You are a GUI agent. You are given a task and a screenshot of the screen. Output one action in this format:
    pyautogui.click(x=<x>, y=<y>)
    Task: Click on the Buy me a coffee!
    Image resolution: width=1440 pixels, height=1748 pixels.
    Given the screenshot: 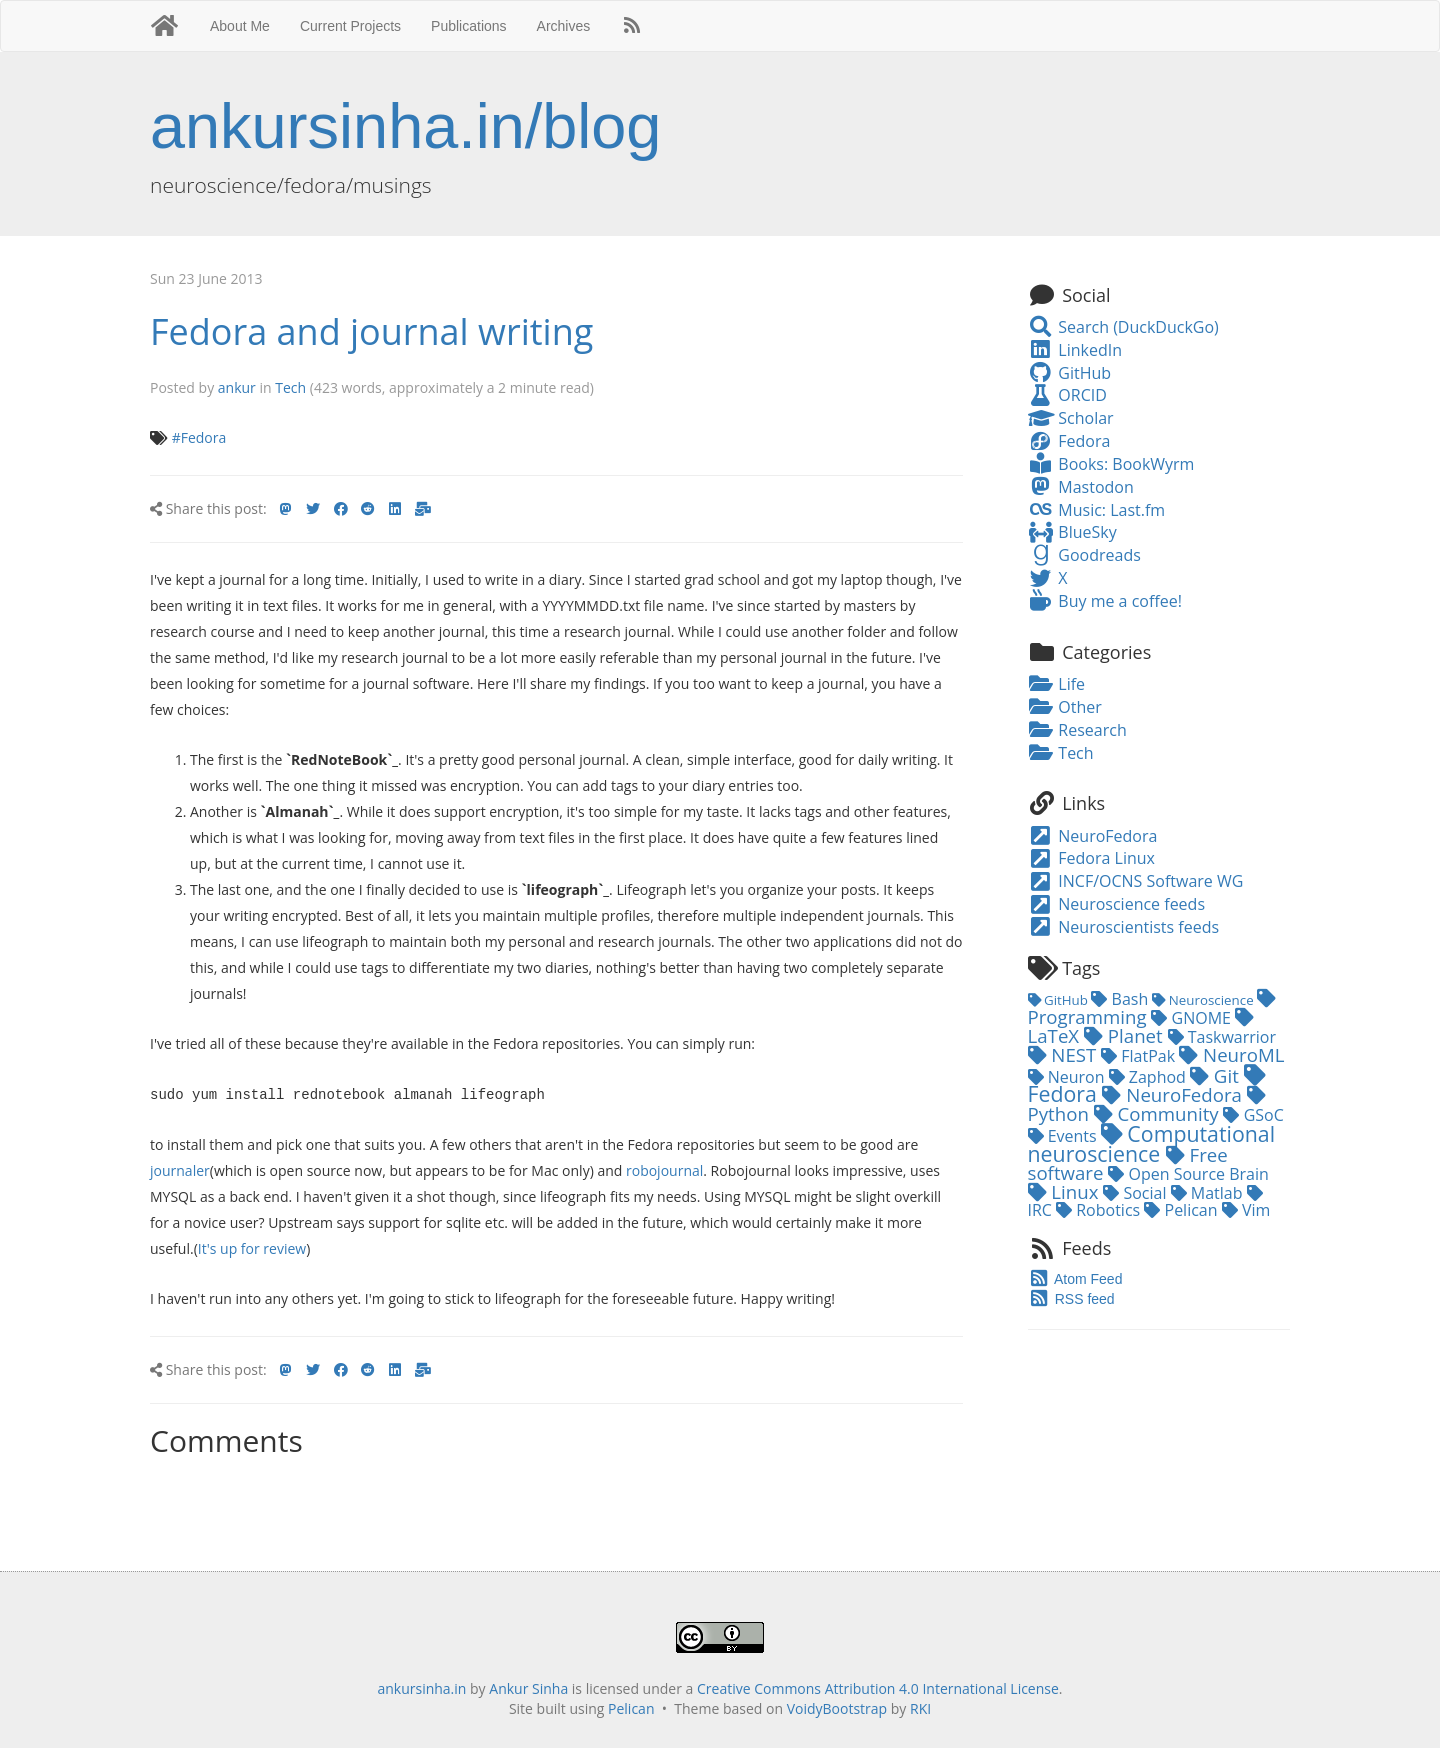 What is the action you would take?
    pyautogui.click(x=1105, y=601)
    